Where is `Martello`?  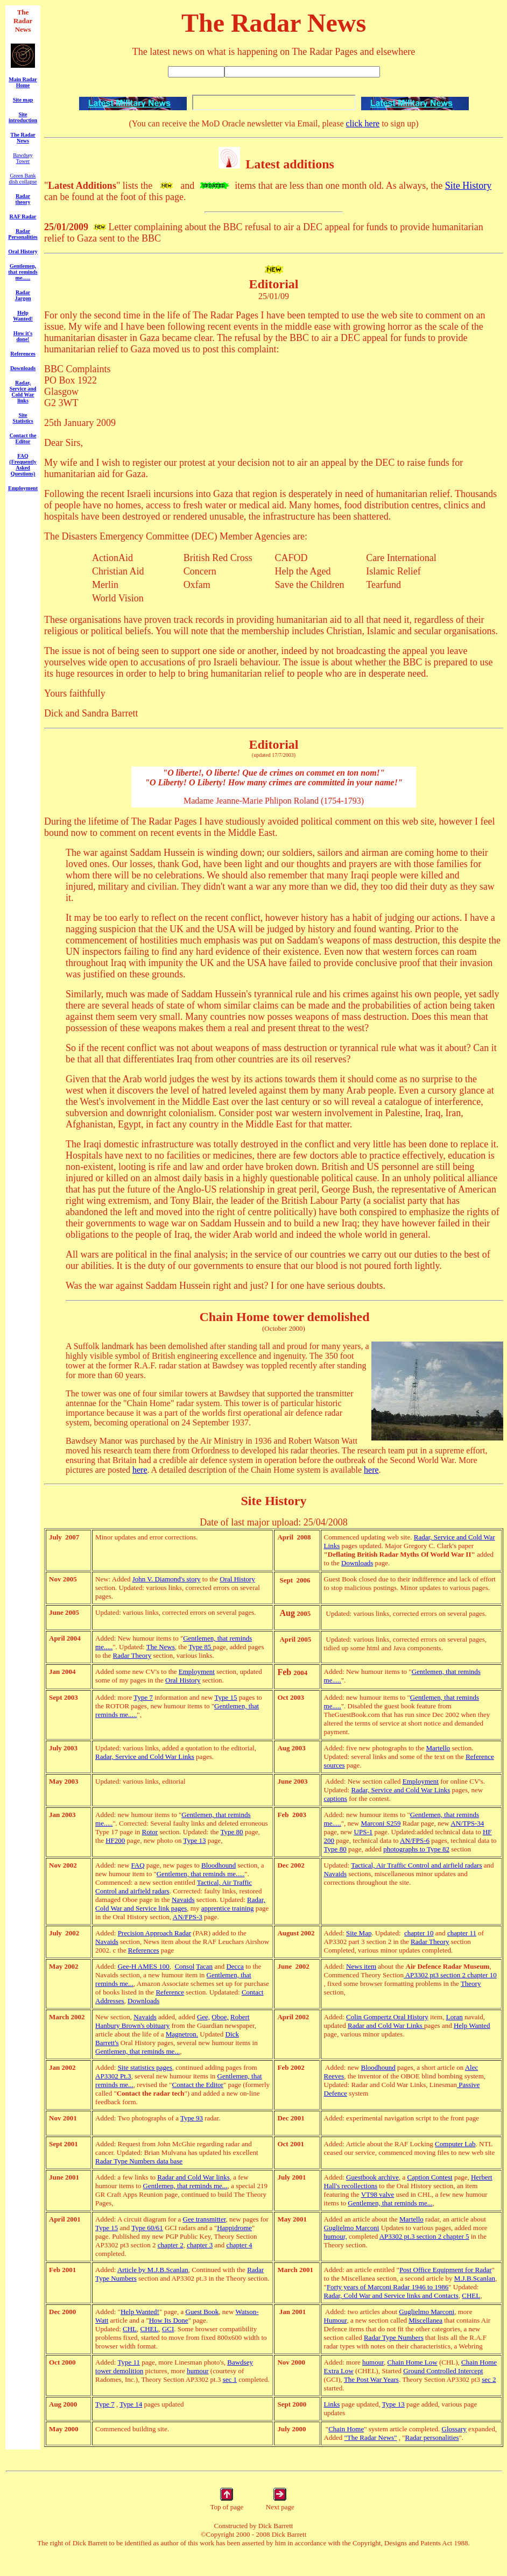 Martello is located at coordinates (438, 1748).